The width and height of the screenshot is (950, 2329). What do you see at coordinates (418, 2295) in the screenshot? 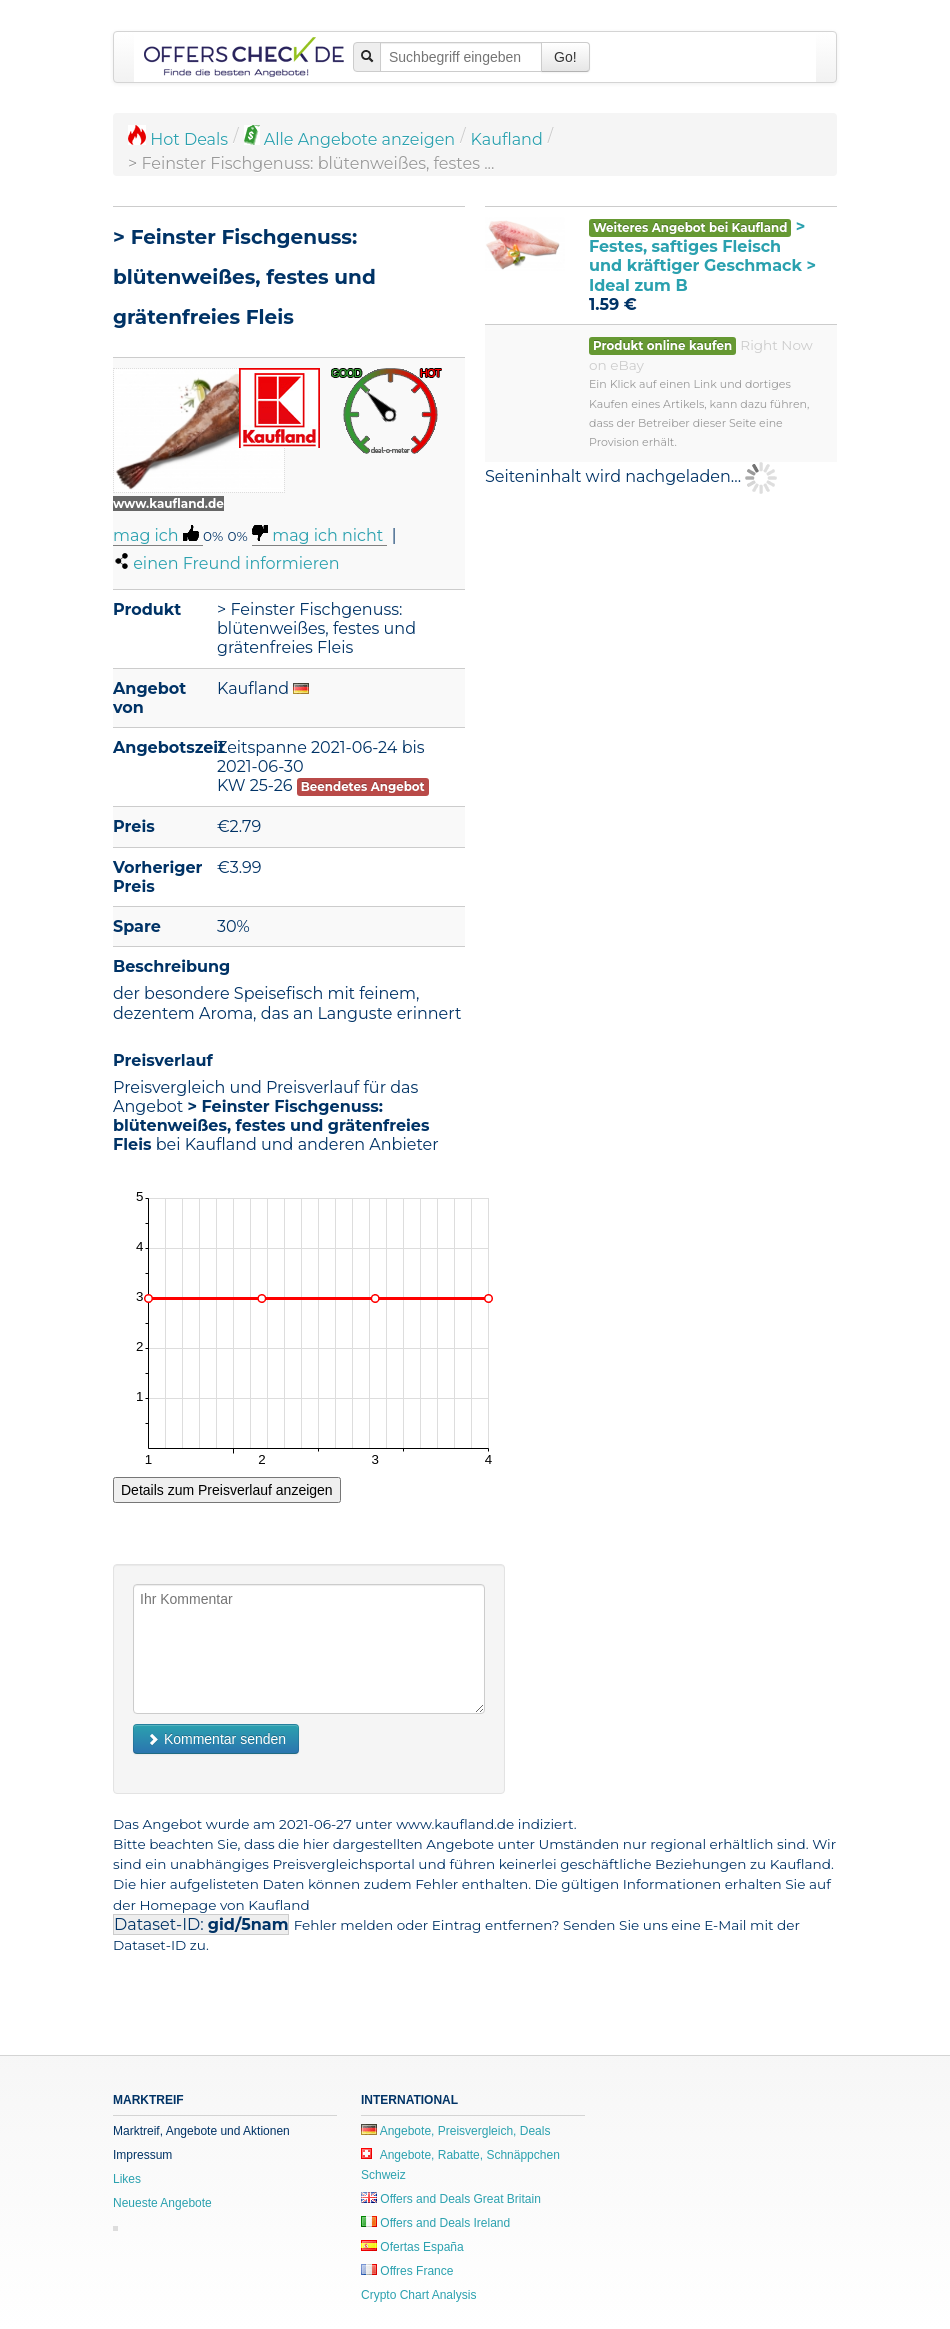
I see `Crypto Chart Analysis` at bounding box center [418, 2295].